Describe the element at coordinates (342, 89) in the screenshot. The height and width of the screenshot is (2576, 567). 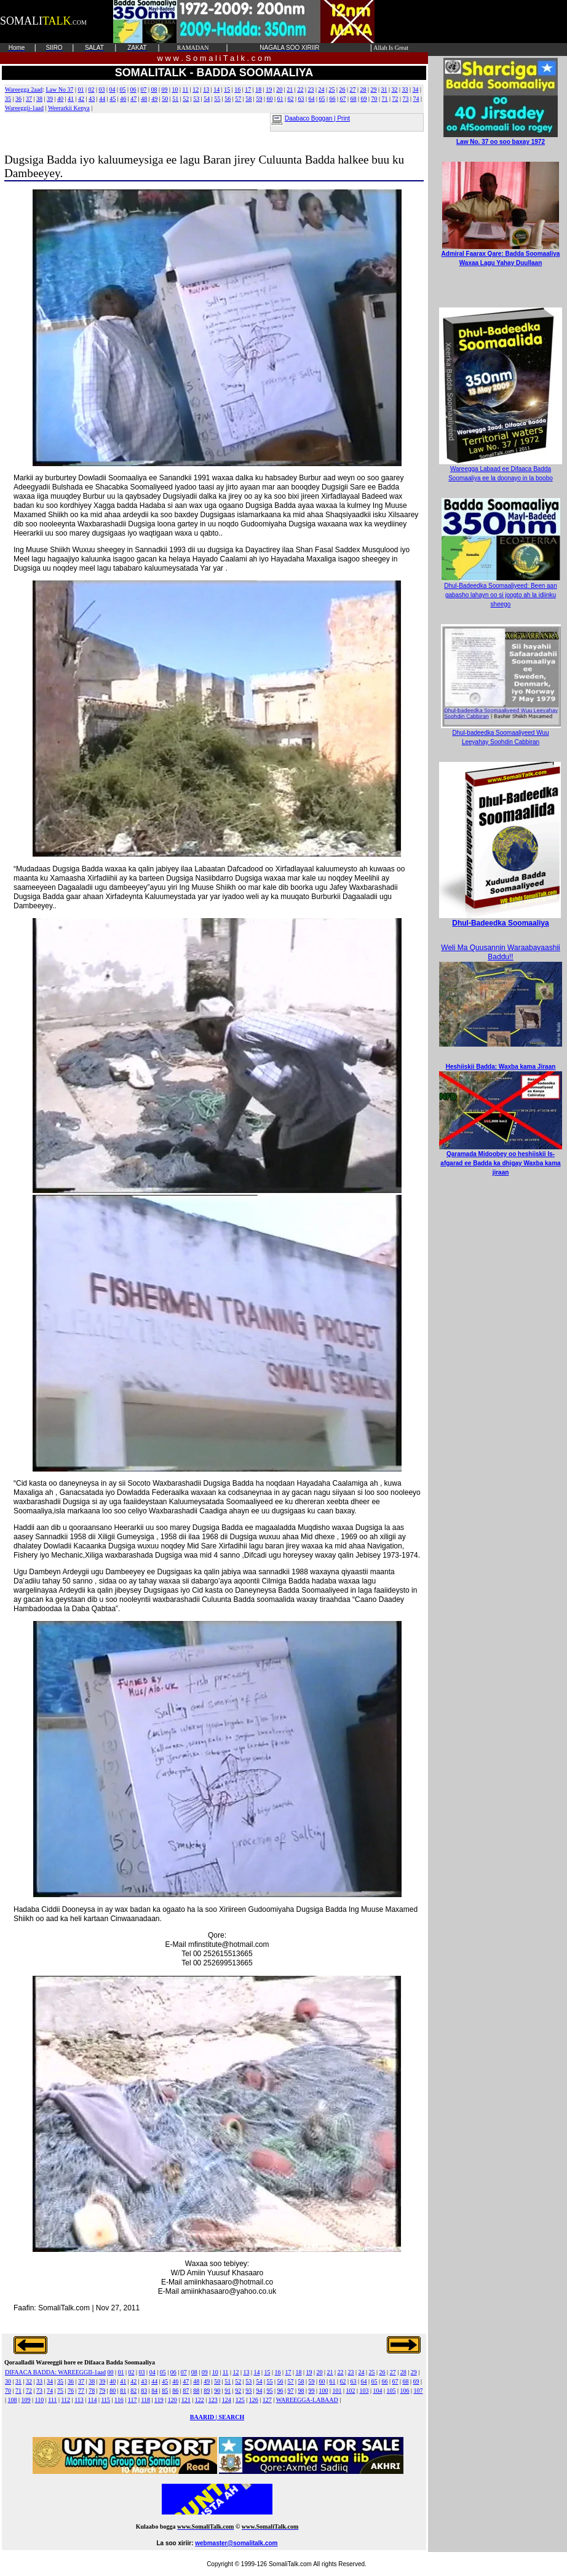
I see `26` at that location.